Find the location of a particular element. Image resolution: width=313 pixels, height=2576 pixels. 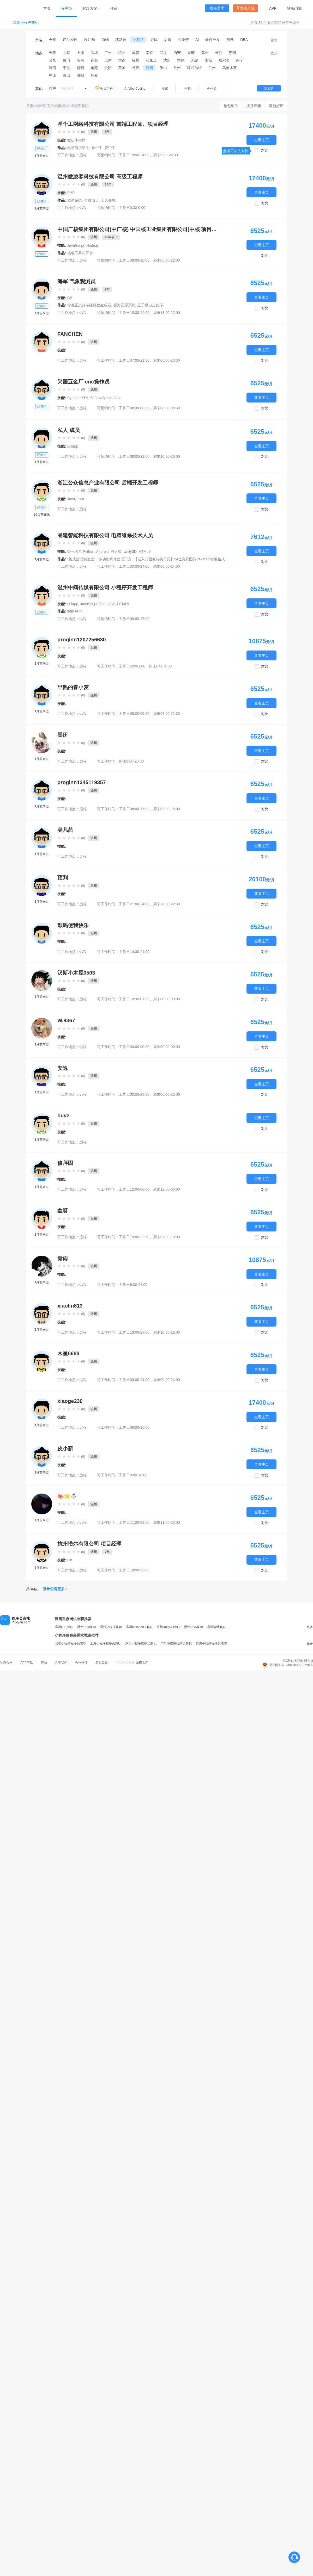

北京 is located at coordinates (66, 53).